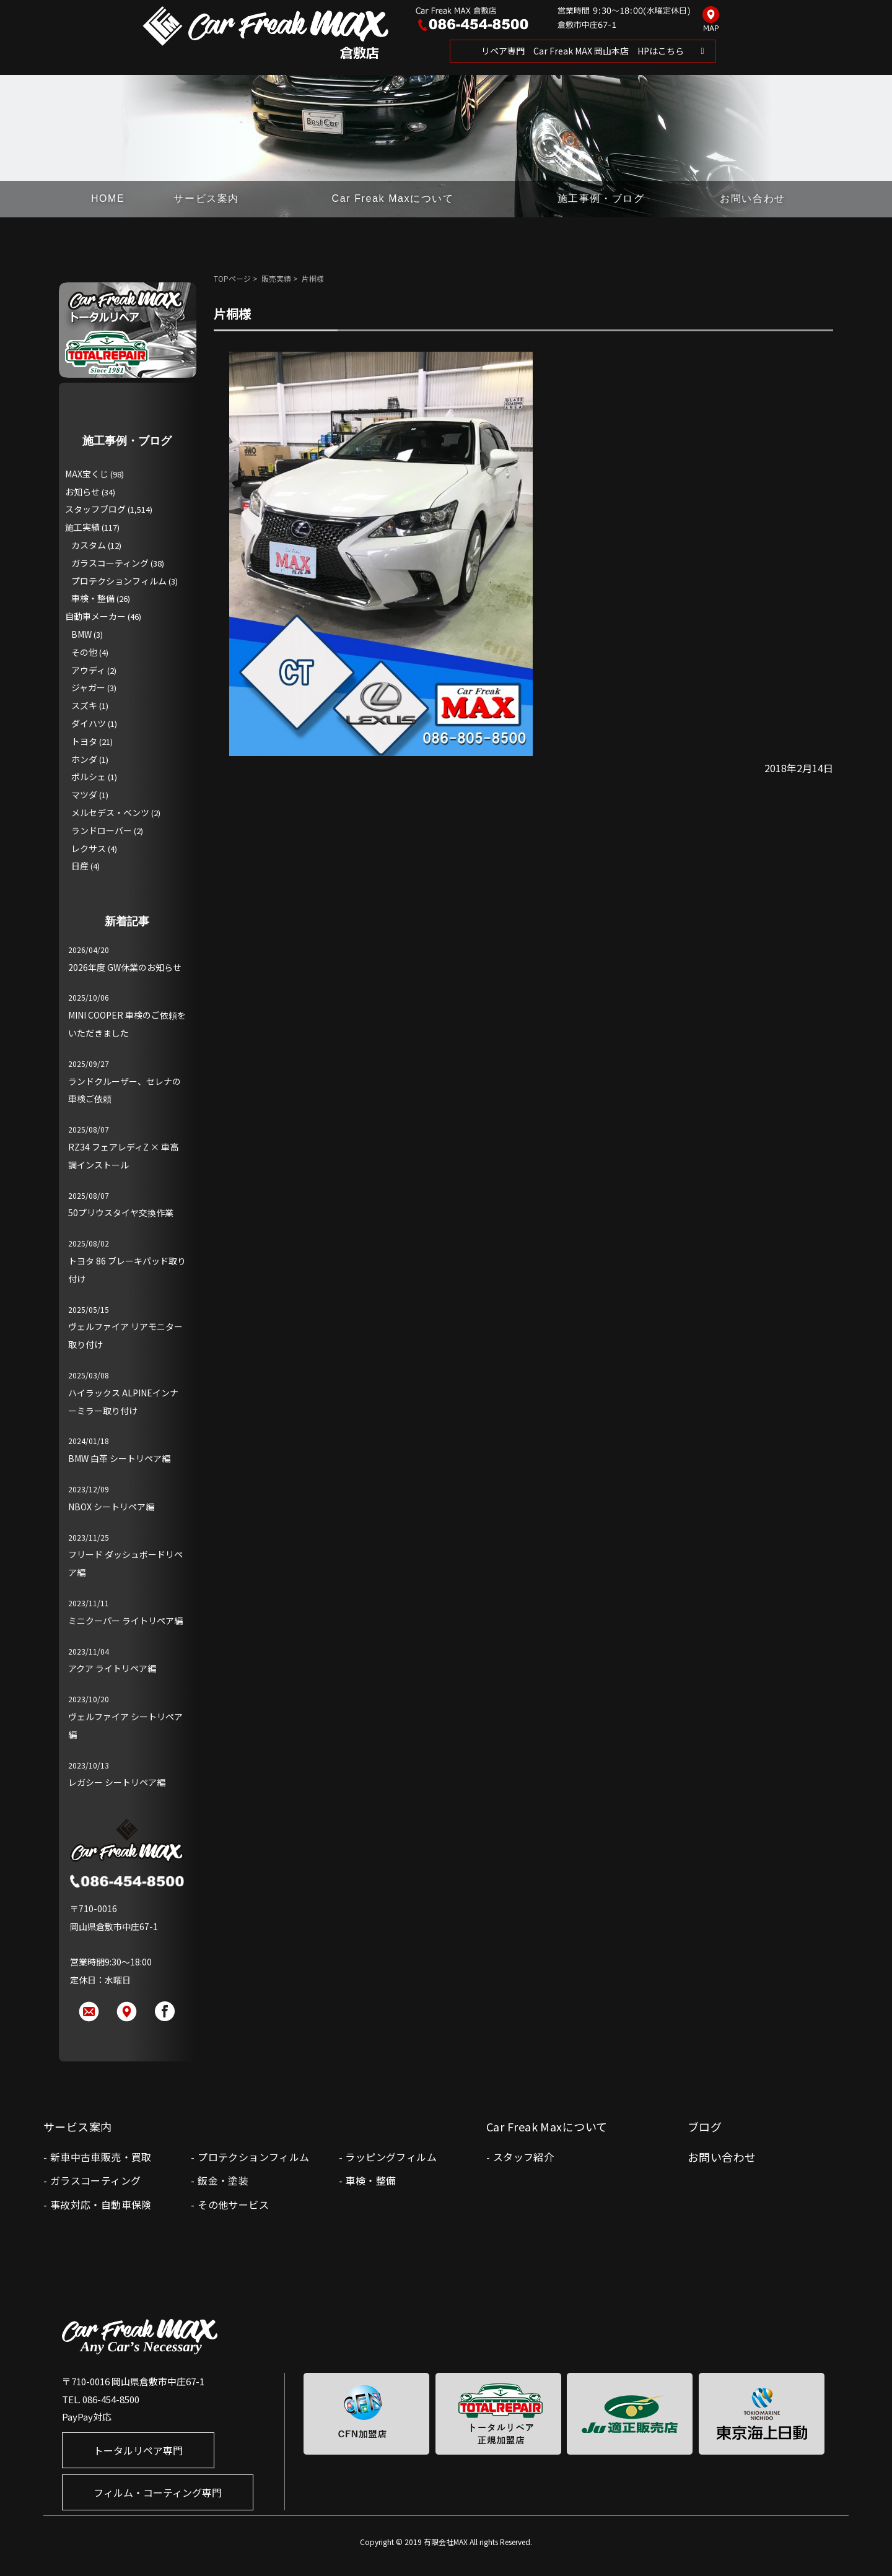 The image size is (892, 2576). I want to click on HOME, so click(108, 198).